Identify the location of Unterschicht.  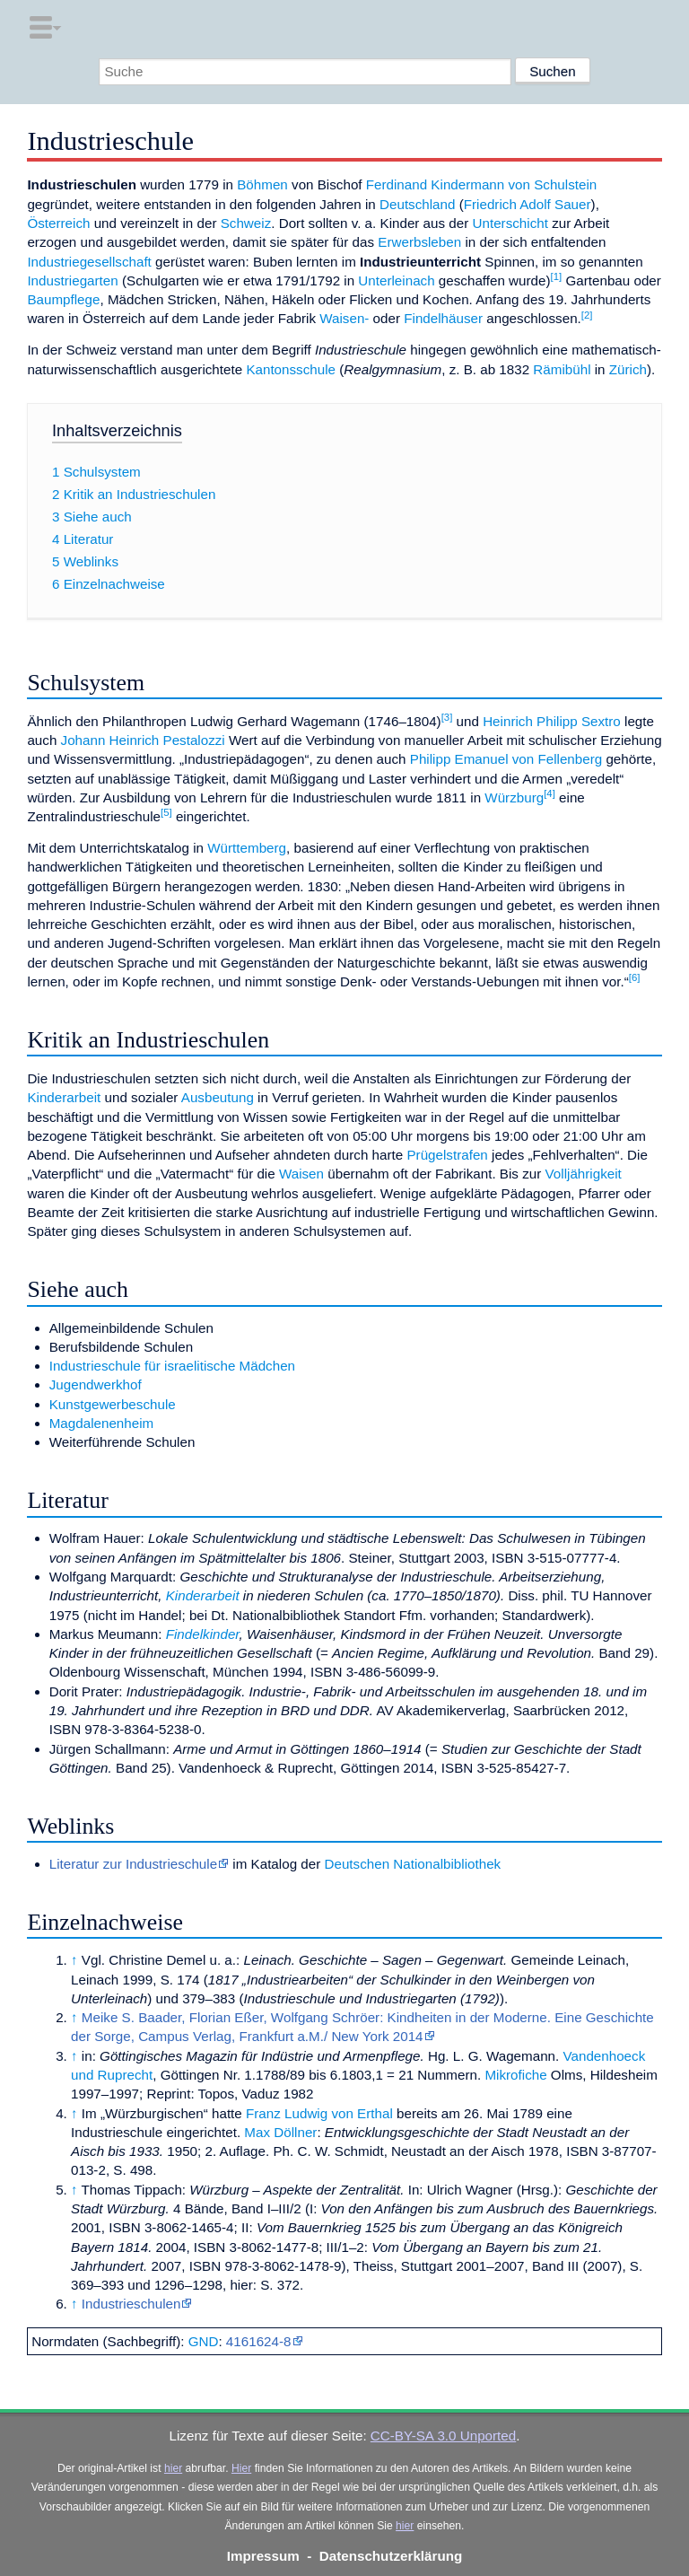
(510, 223).